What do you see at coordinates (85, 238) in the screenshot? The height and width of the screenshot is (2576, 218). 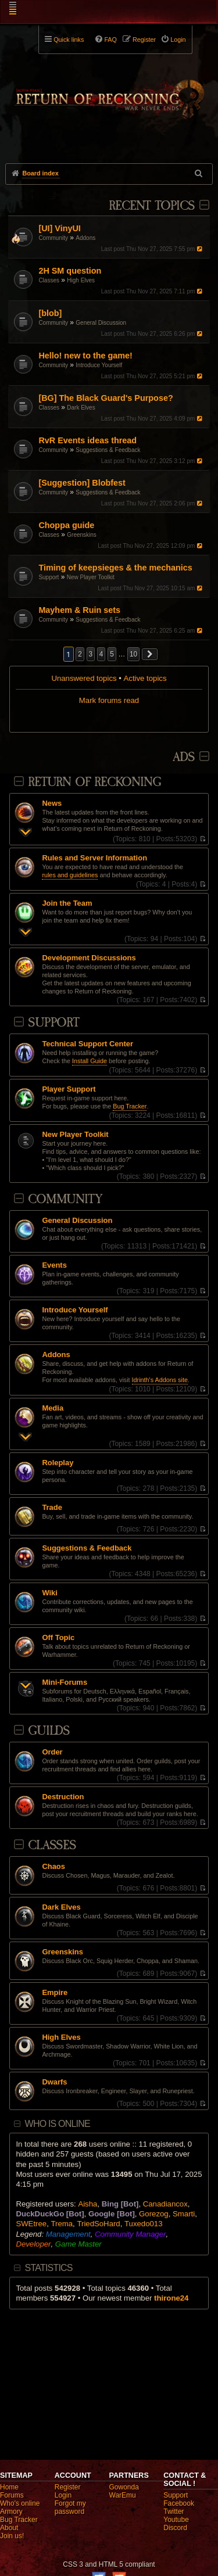 I see `Addons` at bounding box center [85, 238].